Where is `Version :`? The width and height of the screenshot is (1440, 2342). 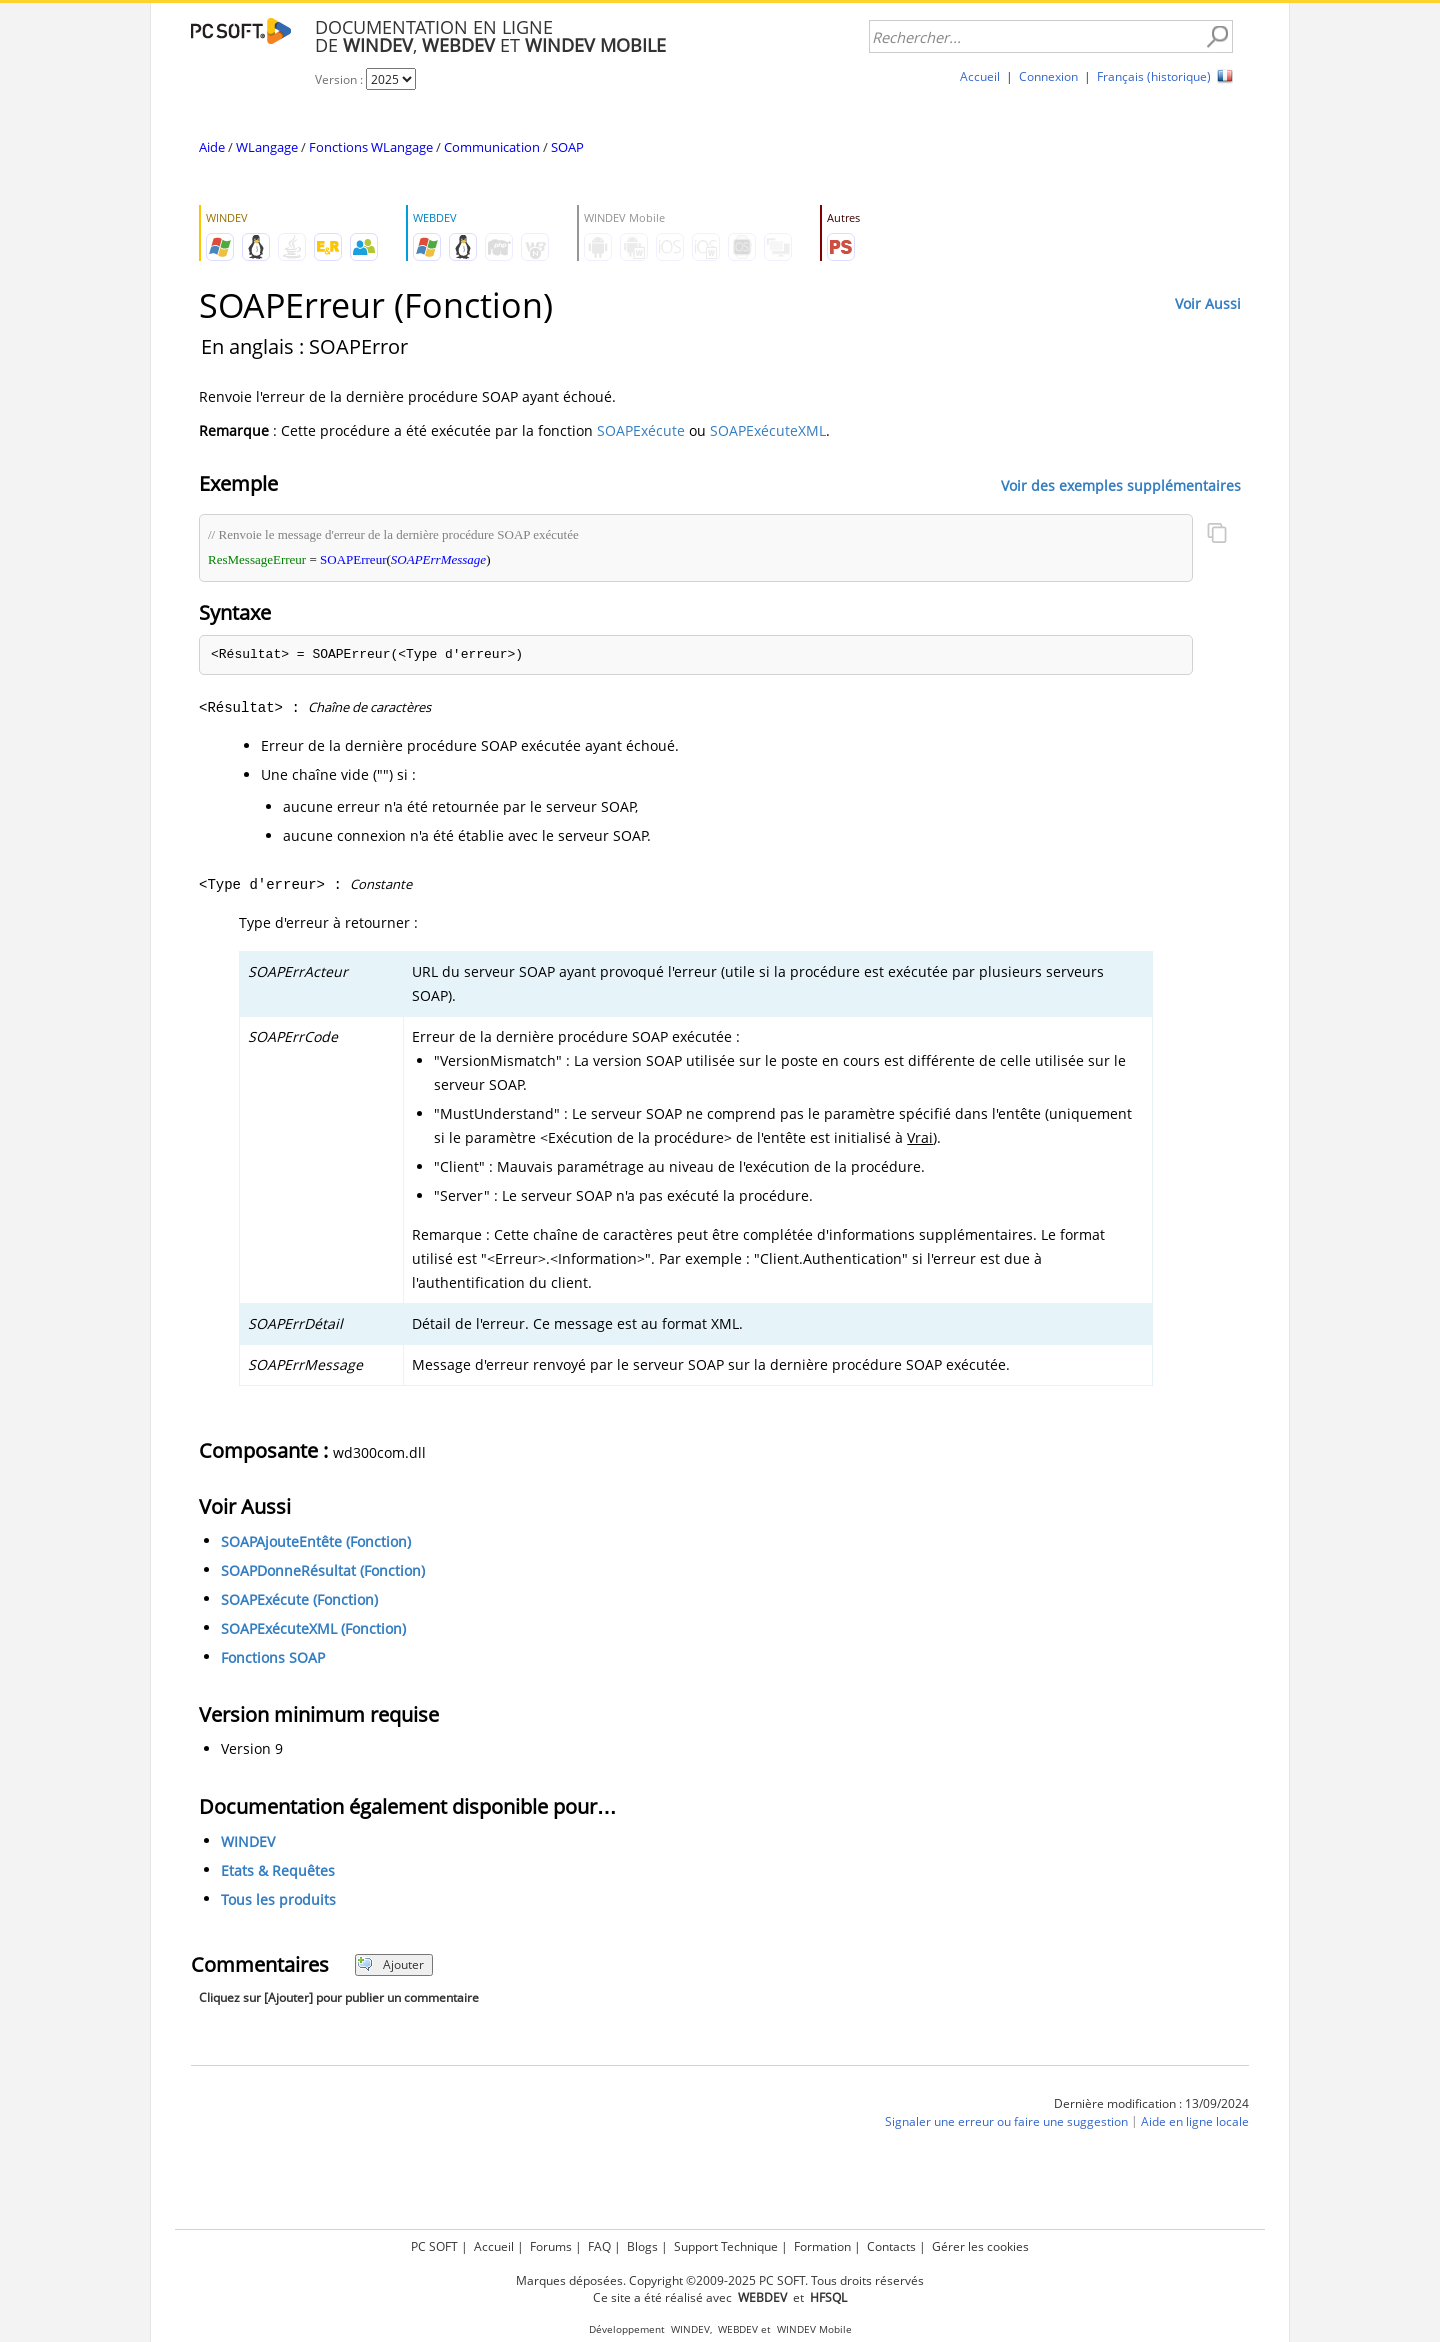 Version : is located at coordinates (340, 79).